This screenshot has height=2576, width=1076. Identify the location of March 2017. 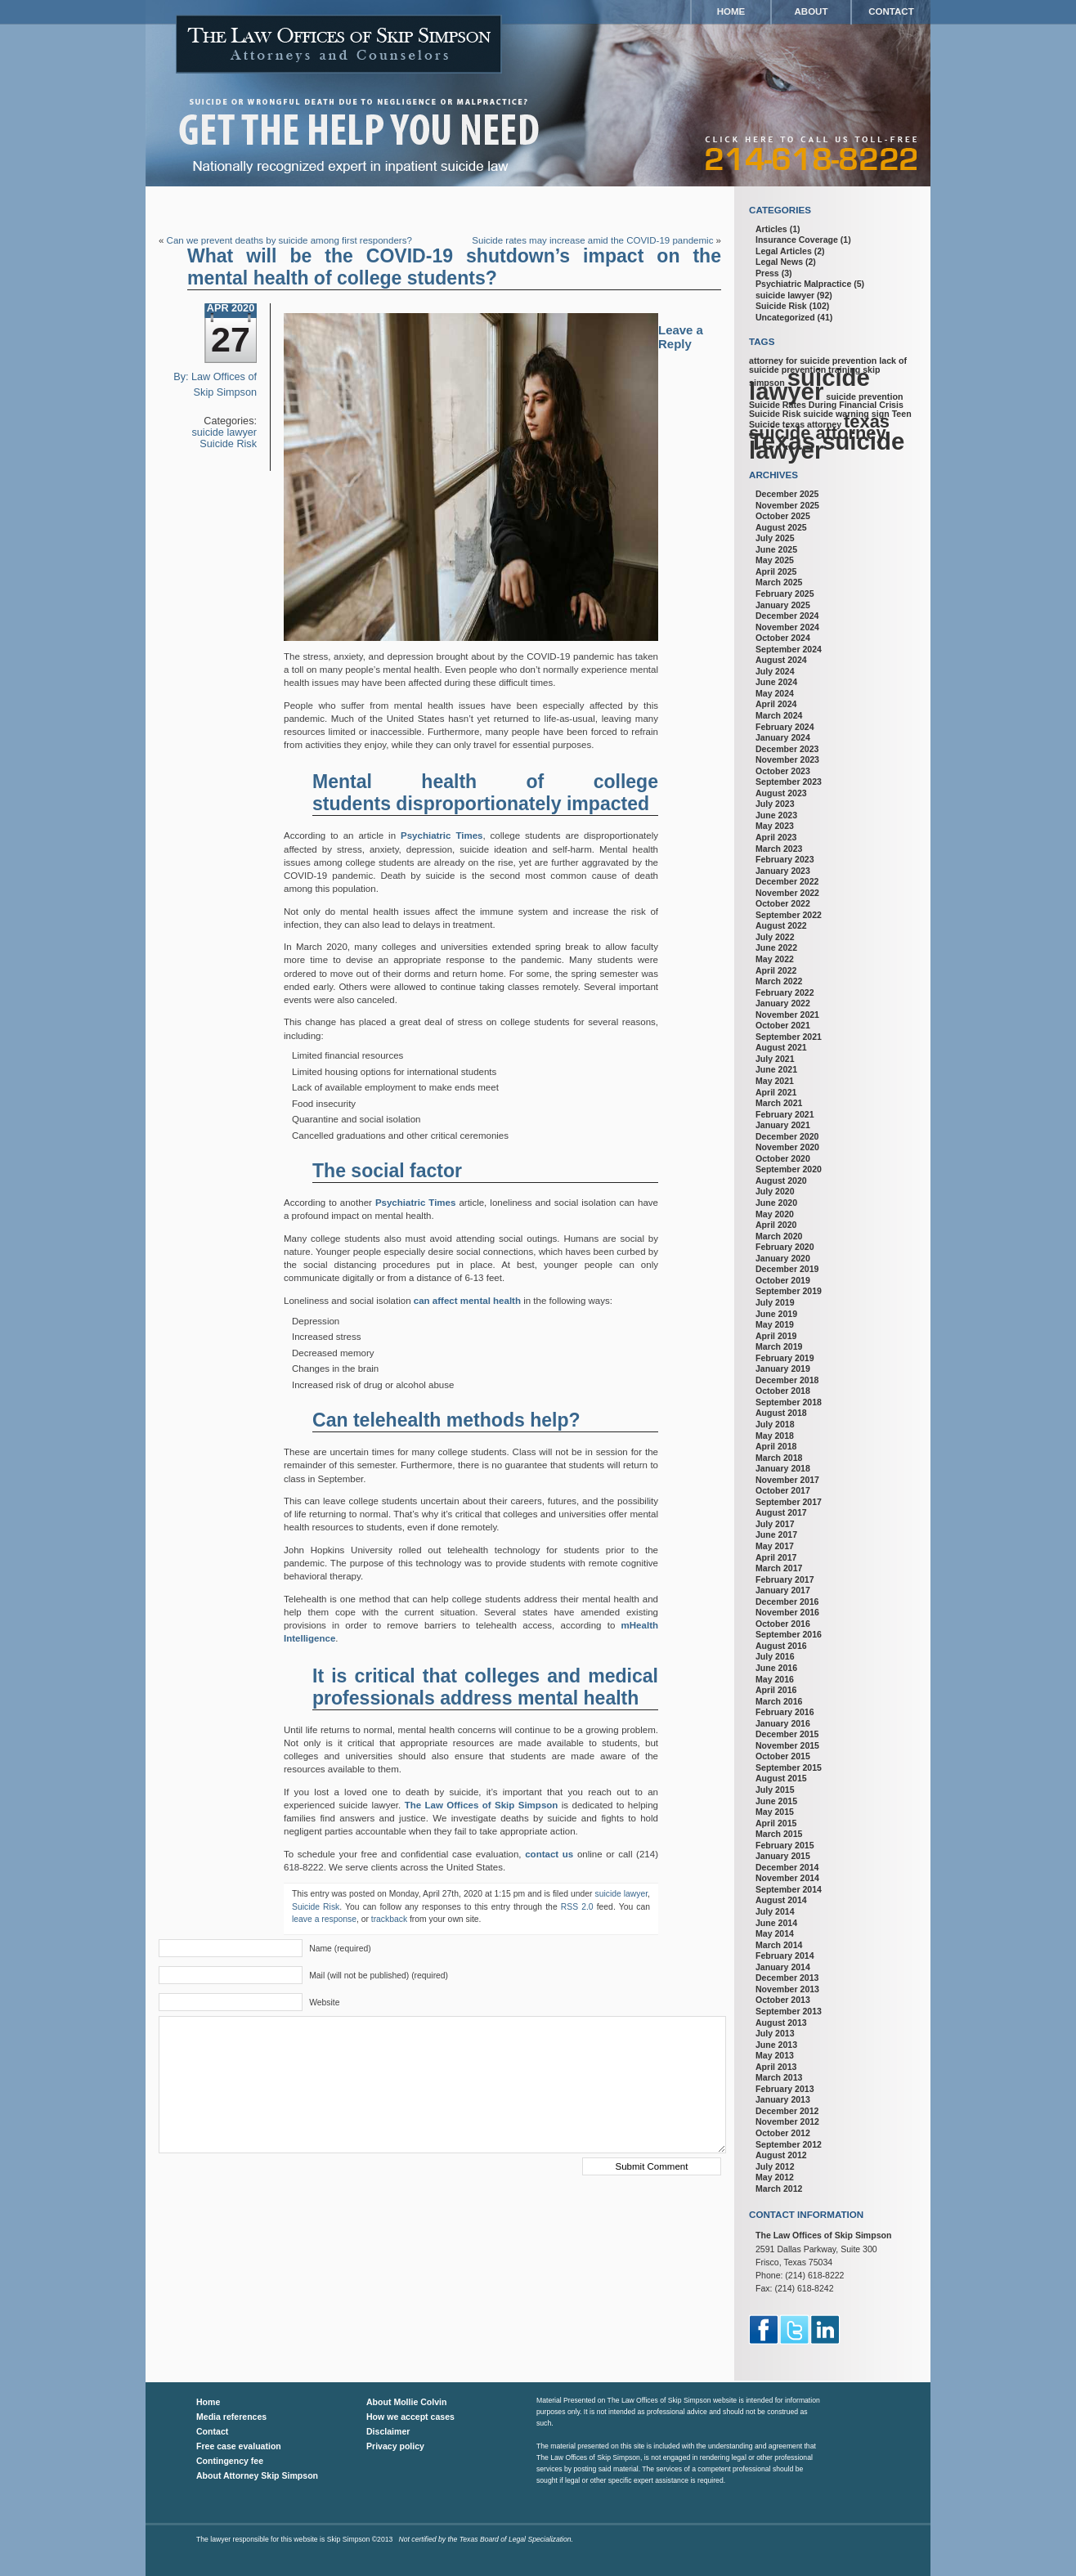
(778, 1568).